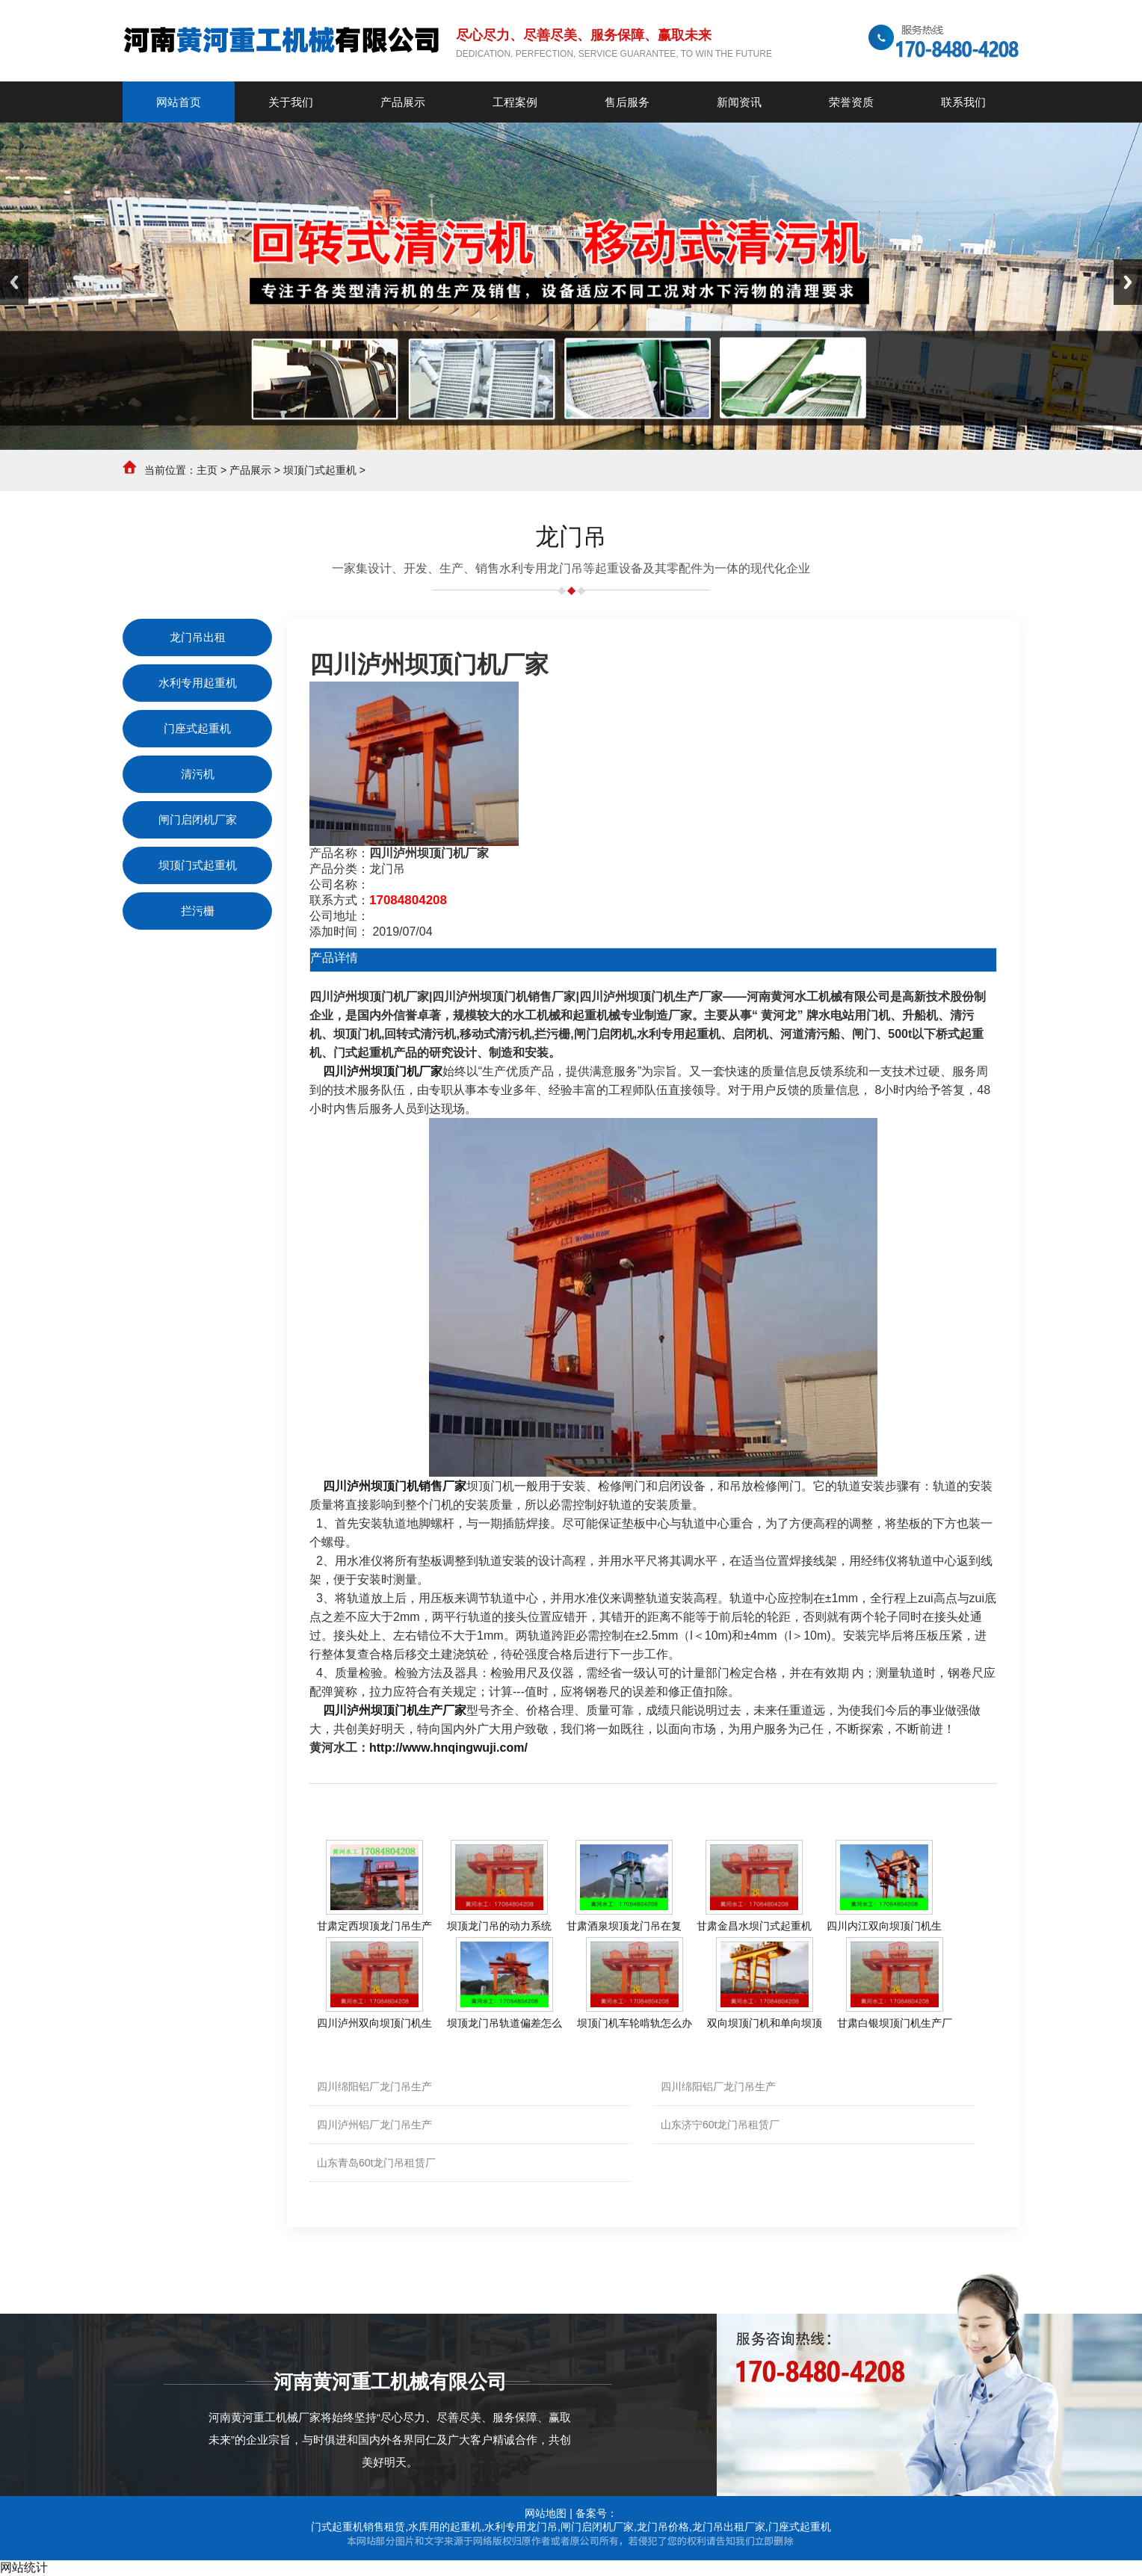 The height and width of the screenshot is (2576, 1142). I want to click on 双向坝顶门机和单向坝顶, so click(764, 2023).